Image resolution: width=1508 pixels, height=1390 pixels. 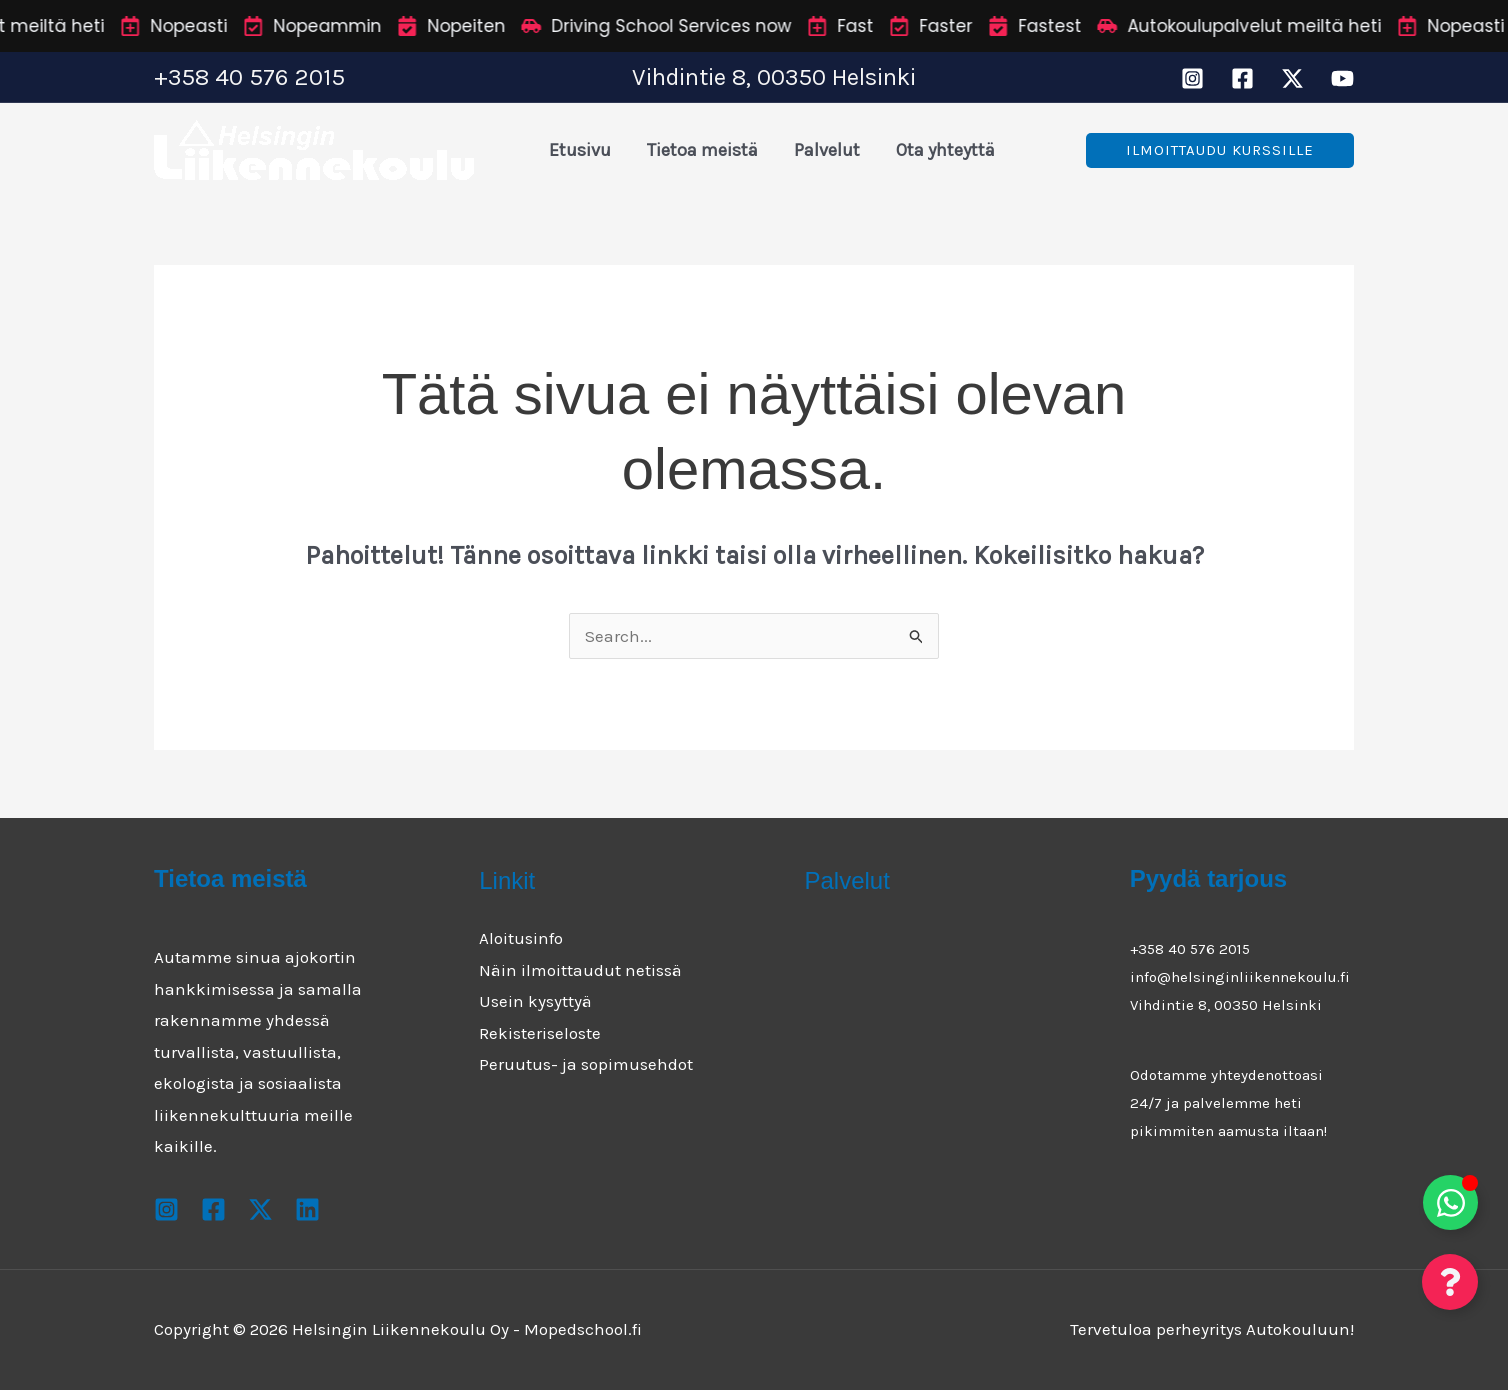 What do you see at coordinates (1192, 78) in the screenshot?
I see `[Instagram]` at bounding box center [1192, 78].